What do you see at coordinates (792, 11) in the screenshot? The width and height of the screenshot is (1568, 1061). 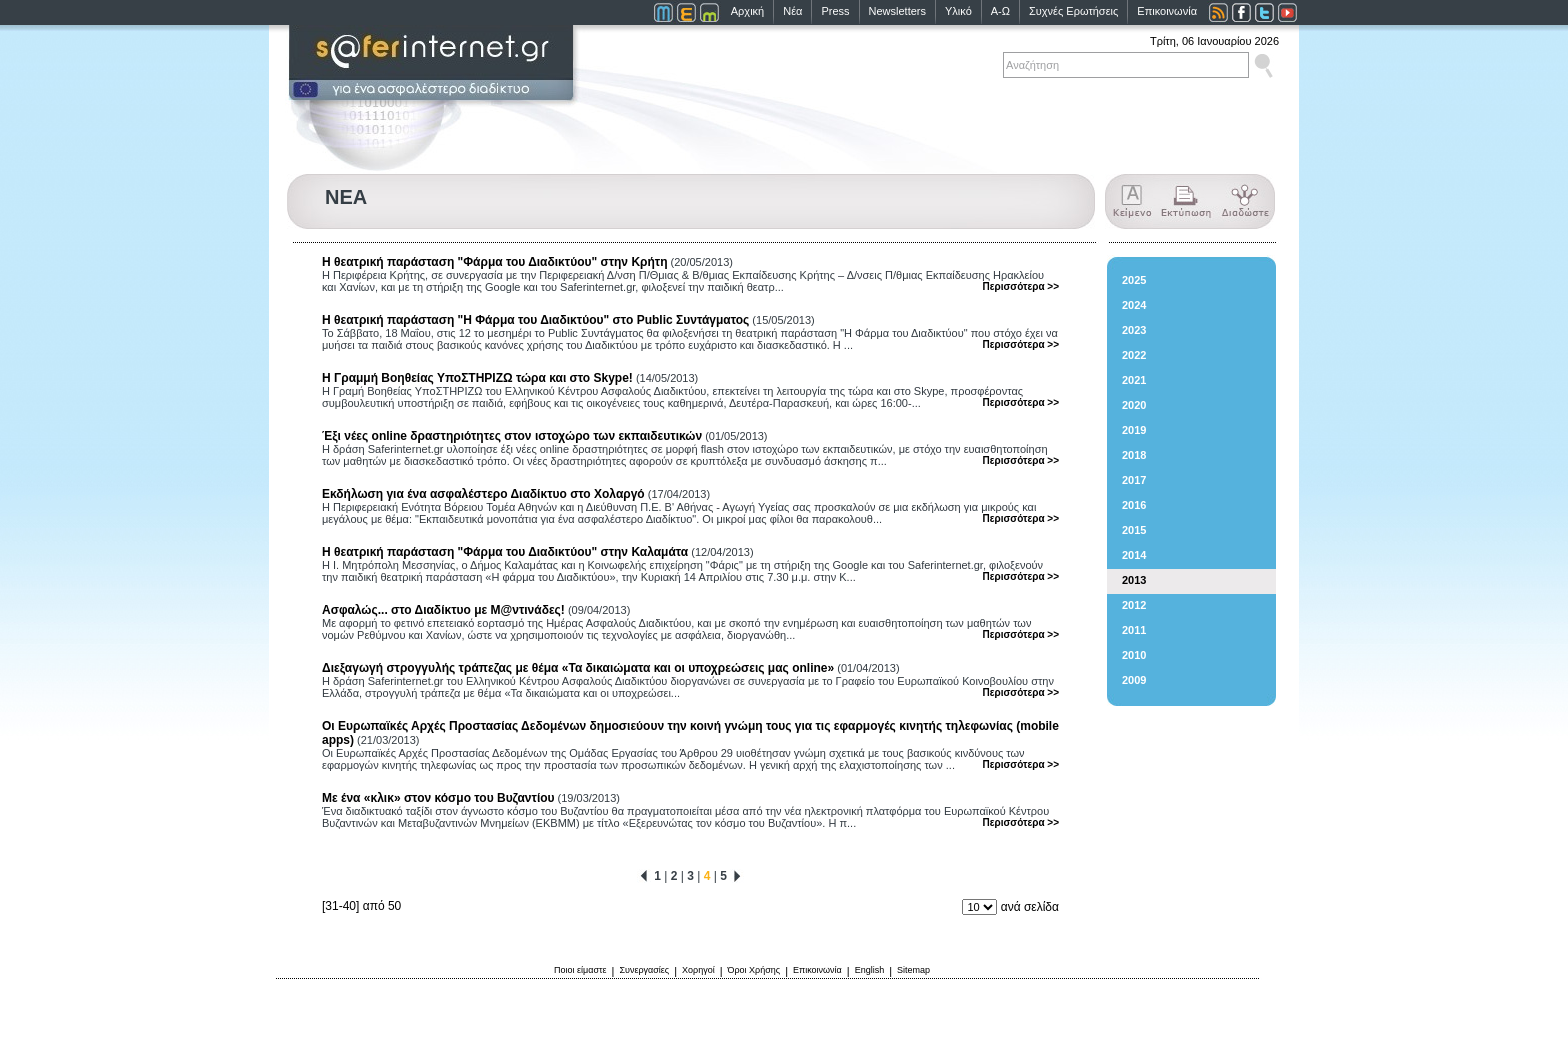 I see `Νέα` at bounding box center [792, 11].